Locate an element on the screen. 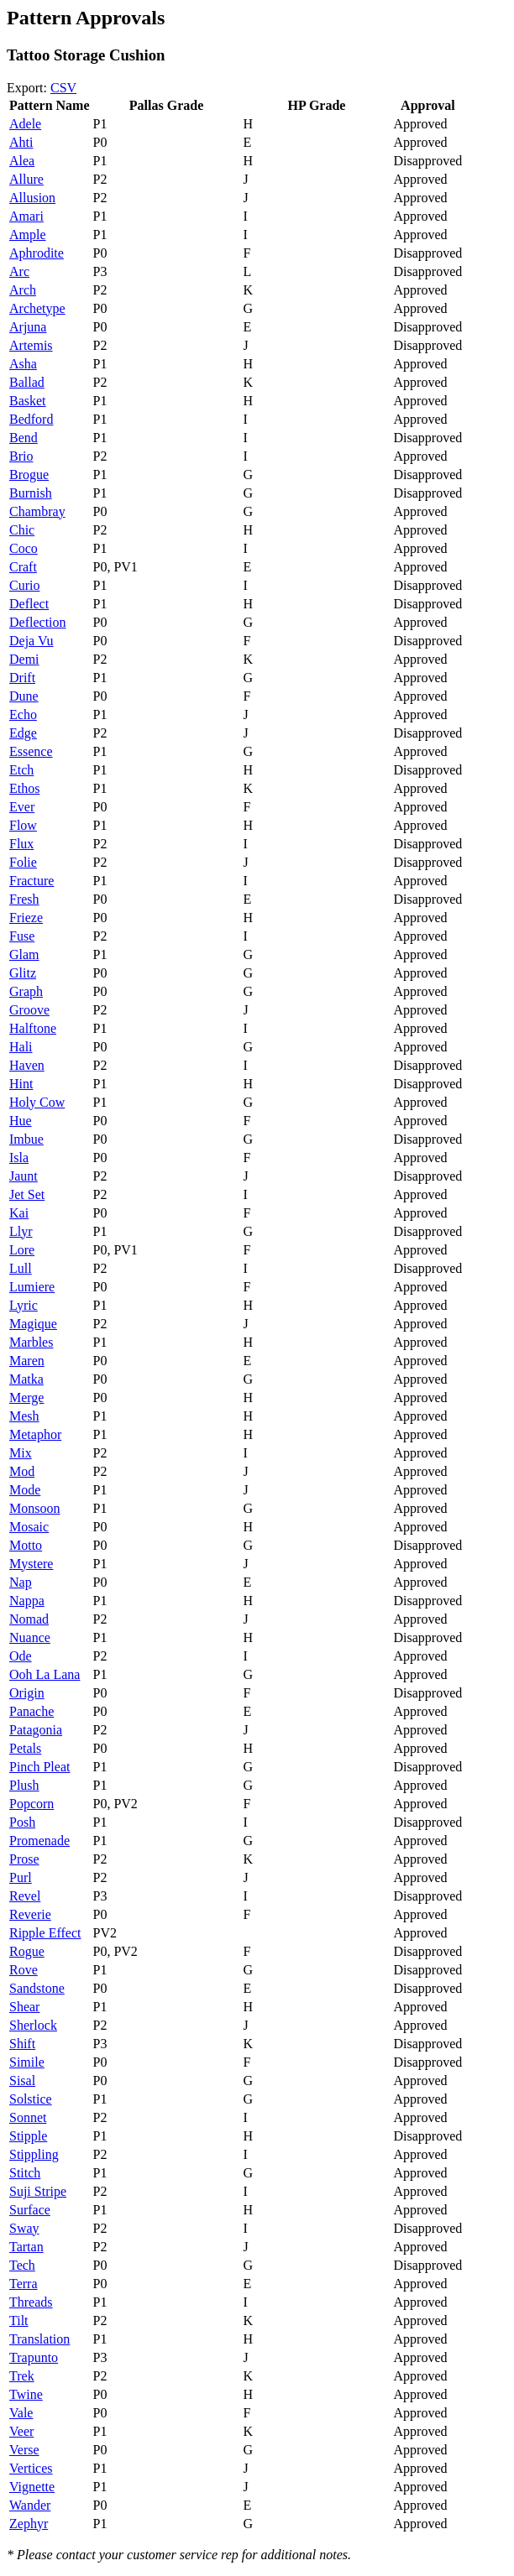 This screenshot has width=514, height=2576. Vale is located at coordinates (21, 2413).